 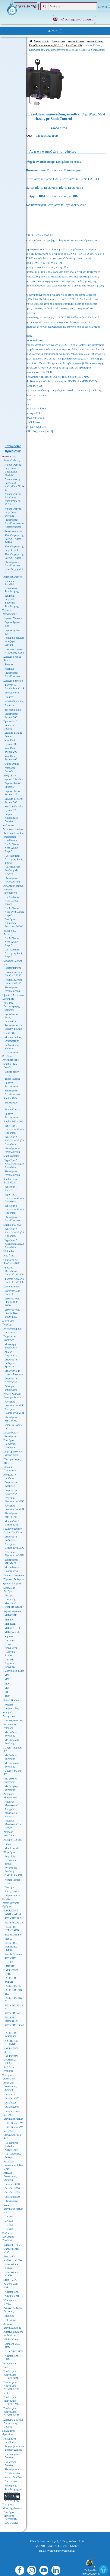 I want to click on MNK, so click(x=8, y=1679).